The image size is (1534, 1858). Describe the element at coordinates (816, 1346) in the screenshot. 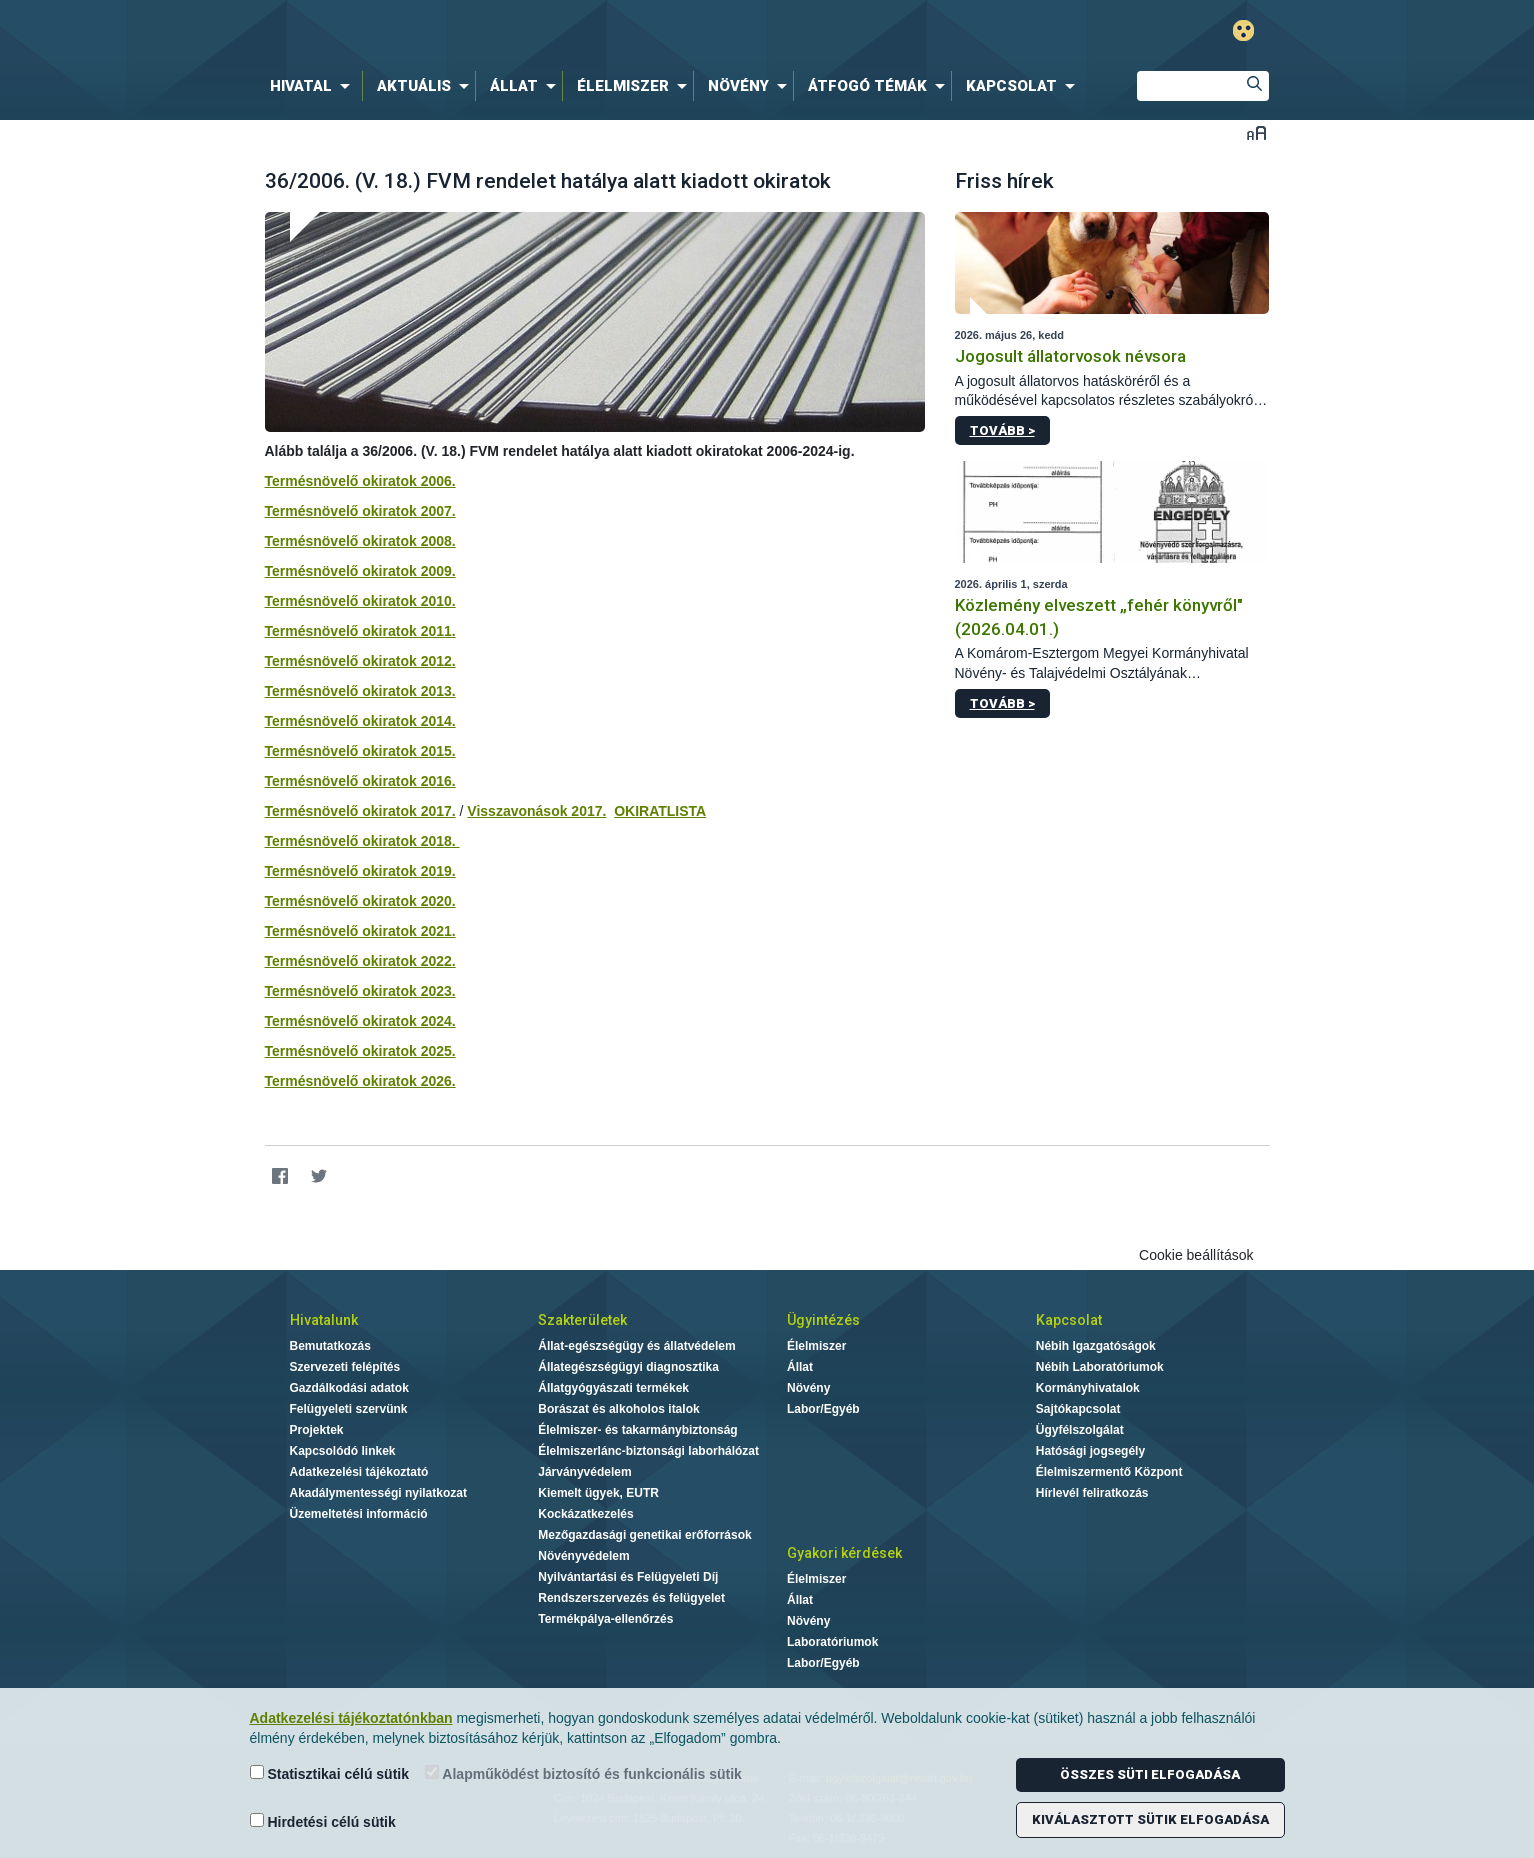

I see `Élelmiszer` at that location.